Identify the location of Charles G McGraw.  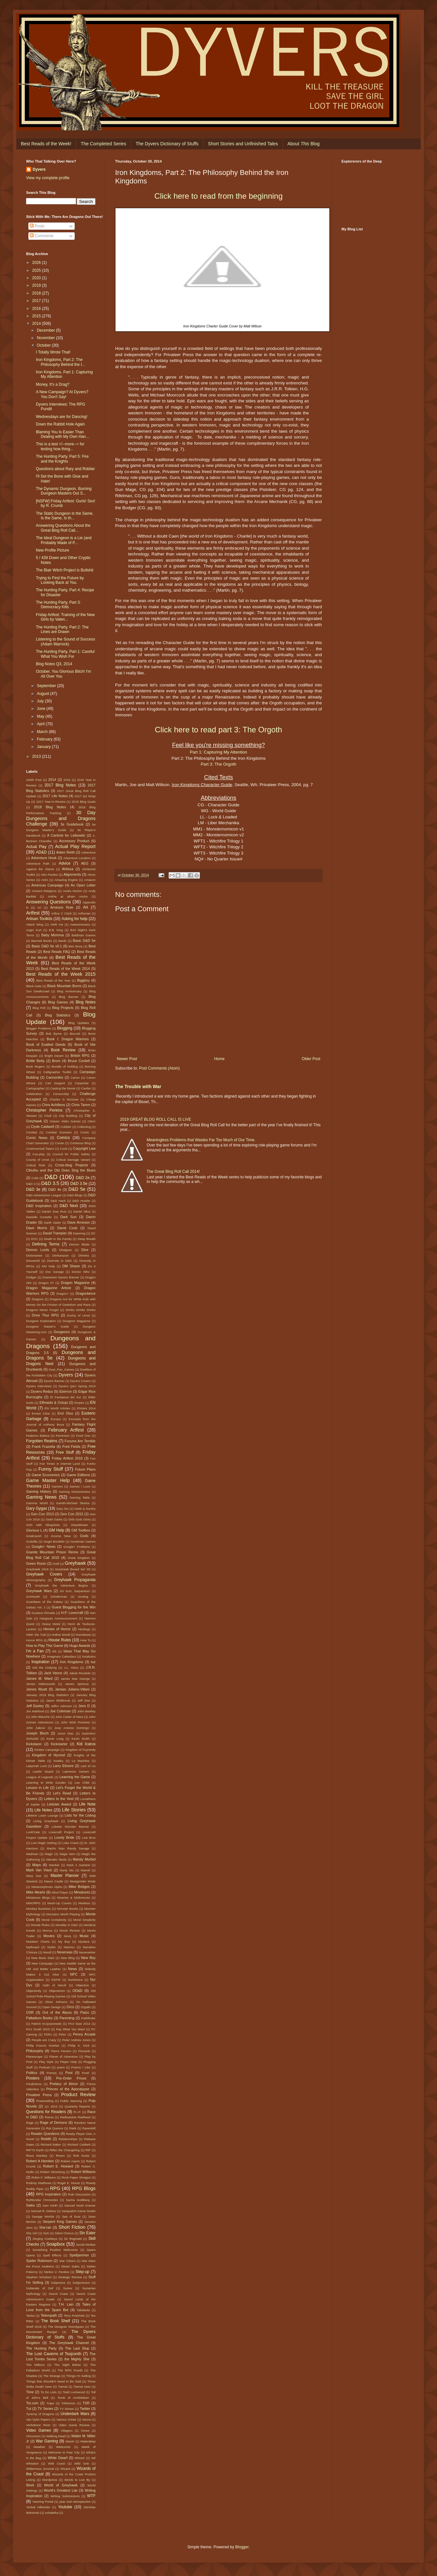
(64, 1099).